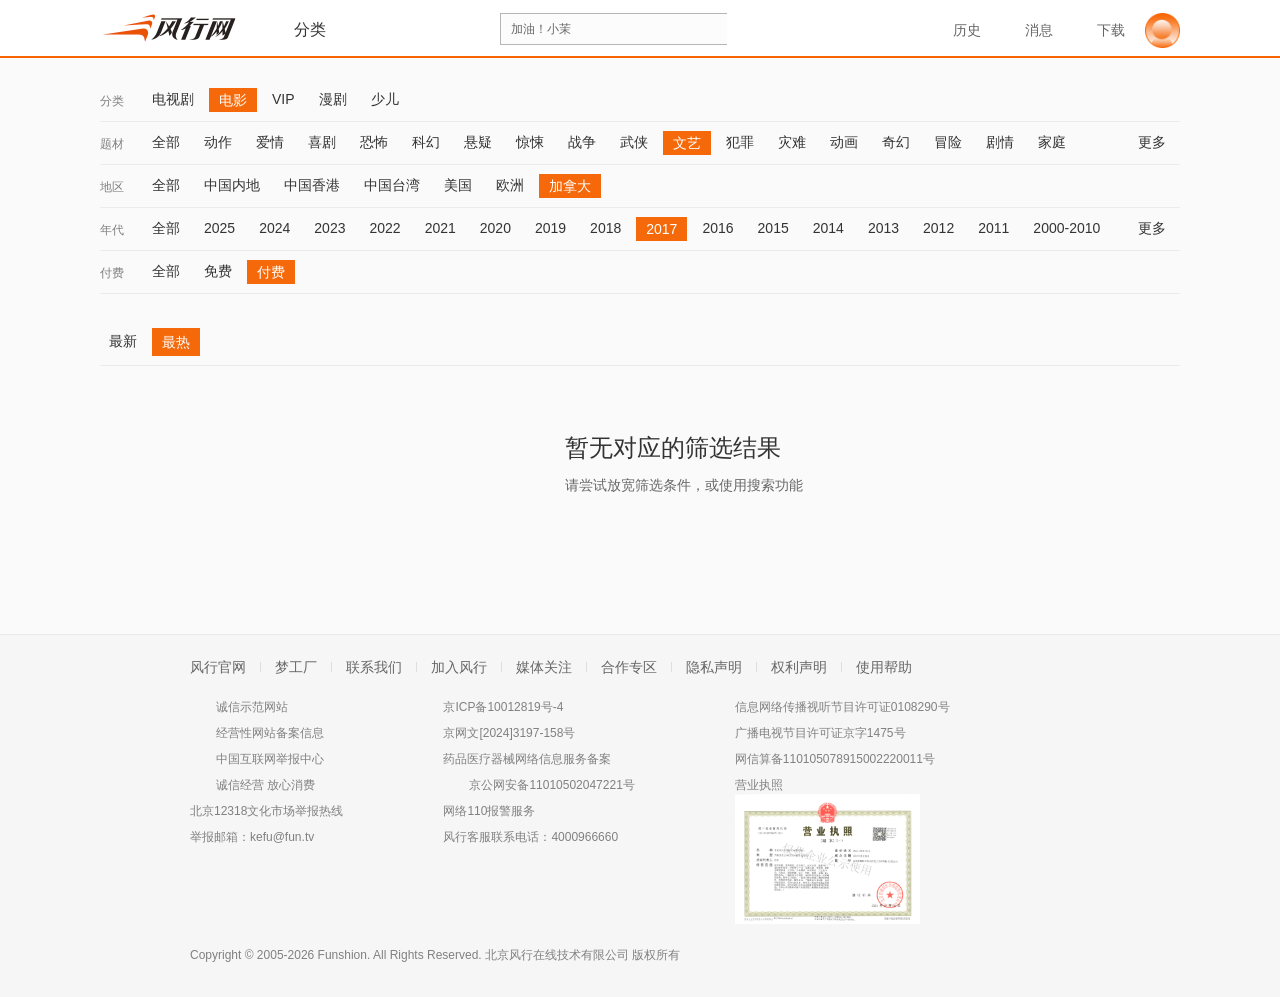 Image resolution: width=1280 pixels, height=997 pixels. Describe the element at coordinates (123, 341) in the screenshot. I see `最新` at that location.